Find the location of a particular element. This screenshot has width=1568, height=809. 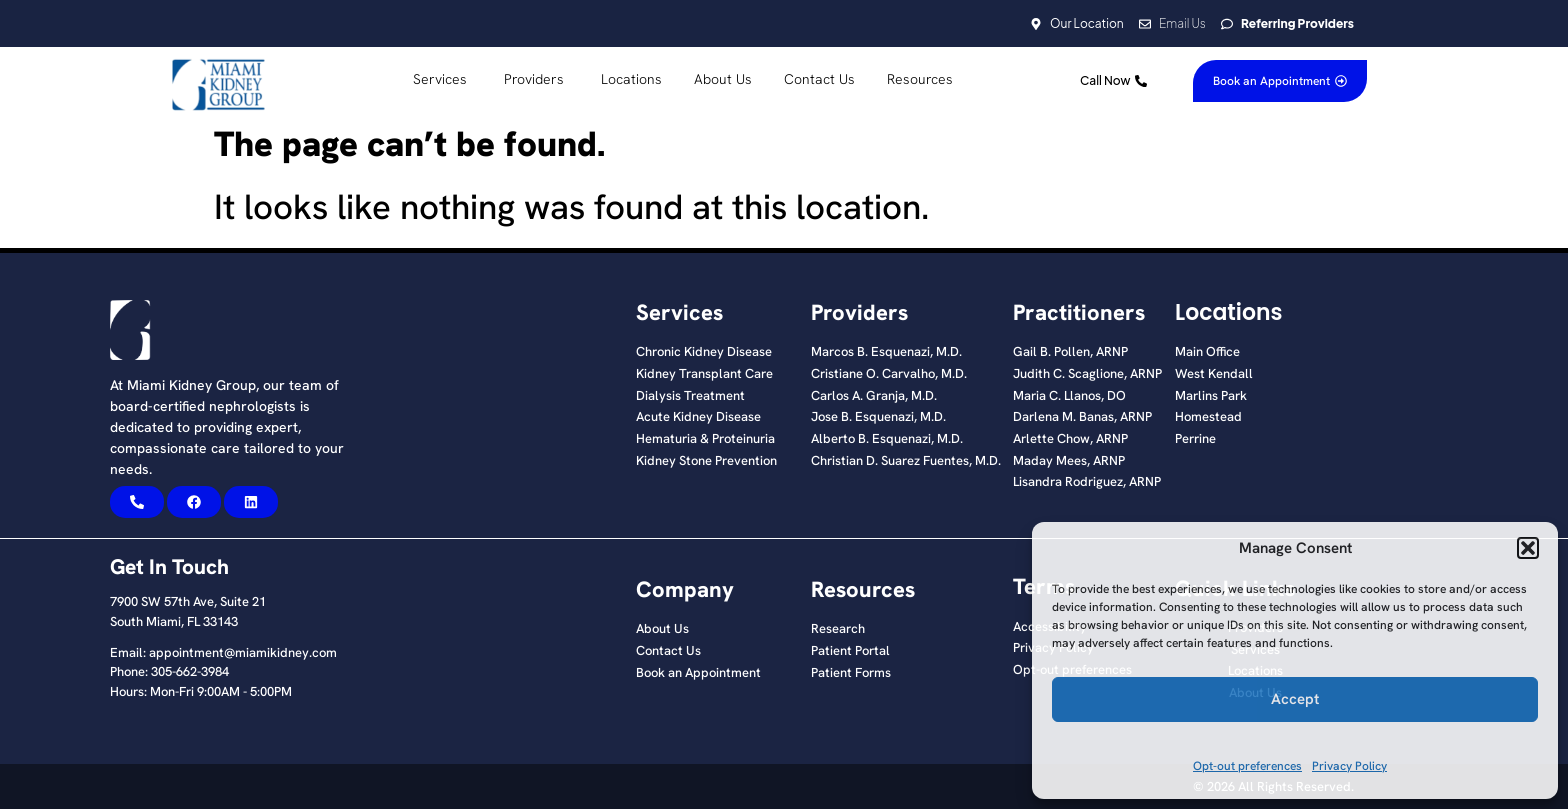

Darlena M. Banas, ARNP is located at coordinates (1082, 417).